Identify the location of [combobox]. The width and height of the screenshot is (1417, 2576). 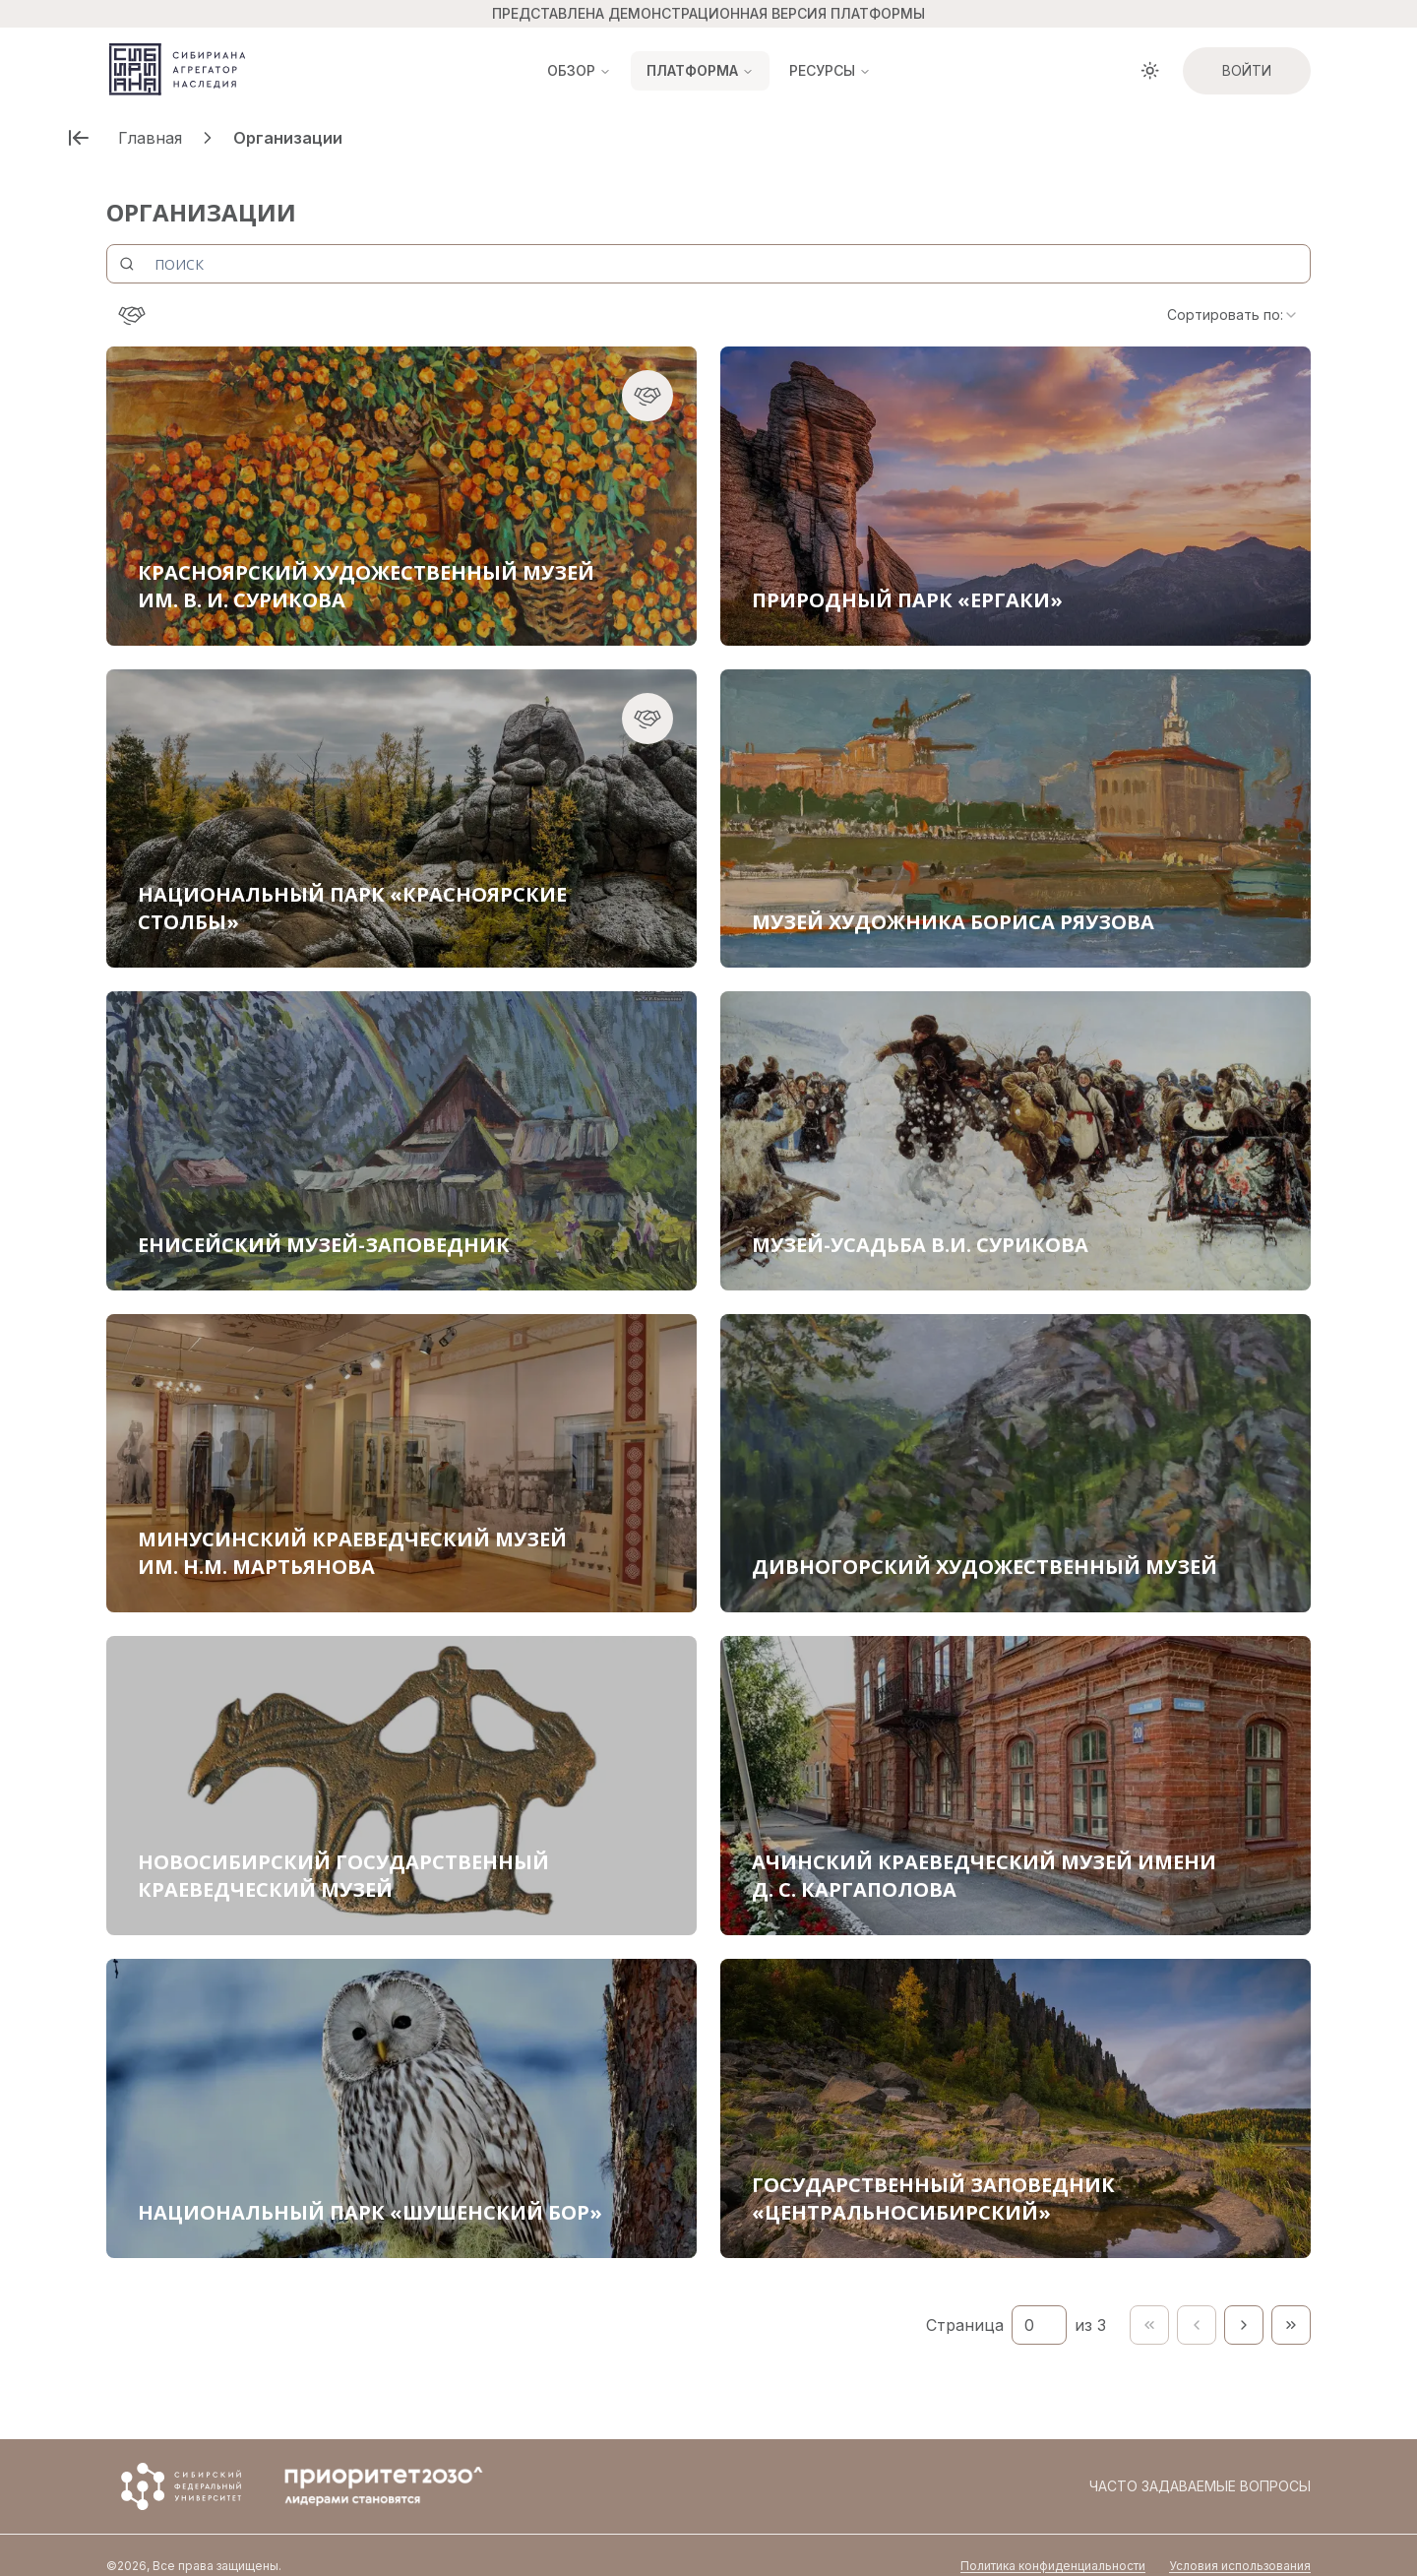
(1233, 315).